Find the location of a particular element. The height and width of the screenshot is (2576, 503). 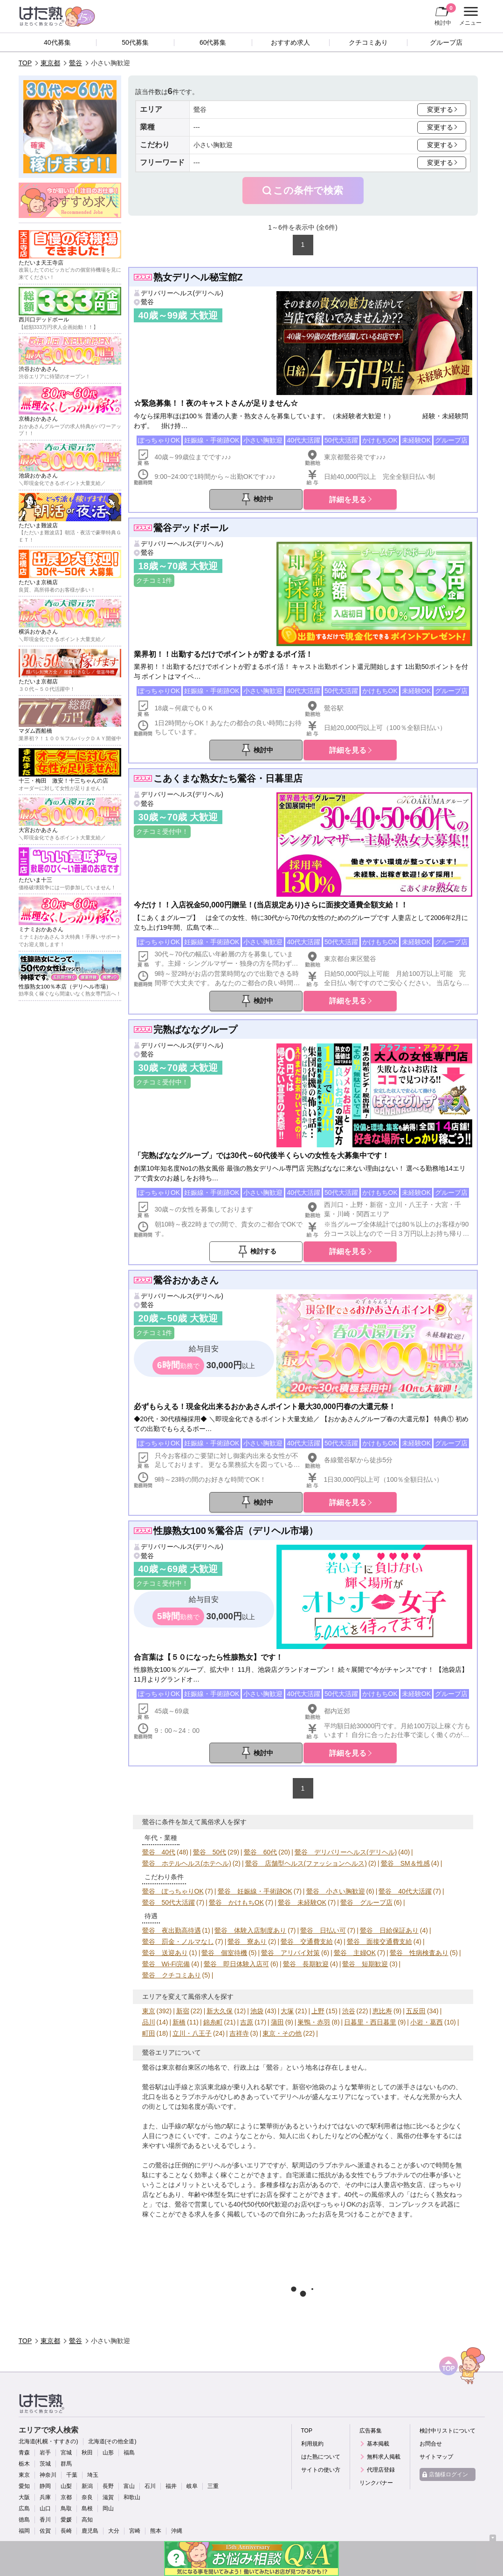

検討する is located at coordinates (263, 1251).